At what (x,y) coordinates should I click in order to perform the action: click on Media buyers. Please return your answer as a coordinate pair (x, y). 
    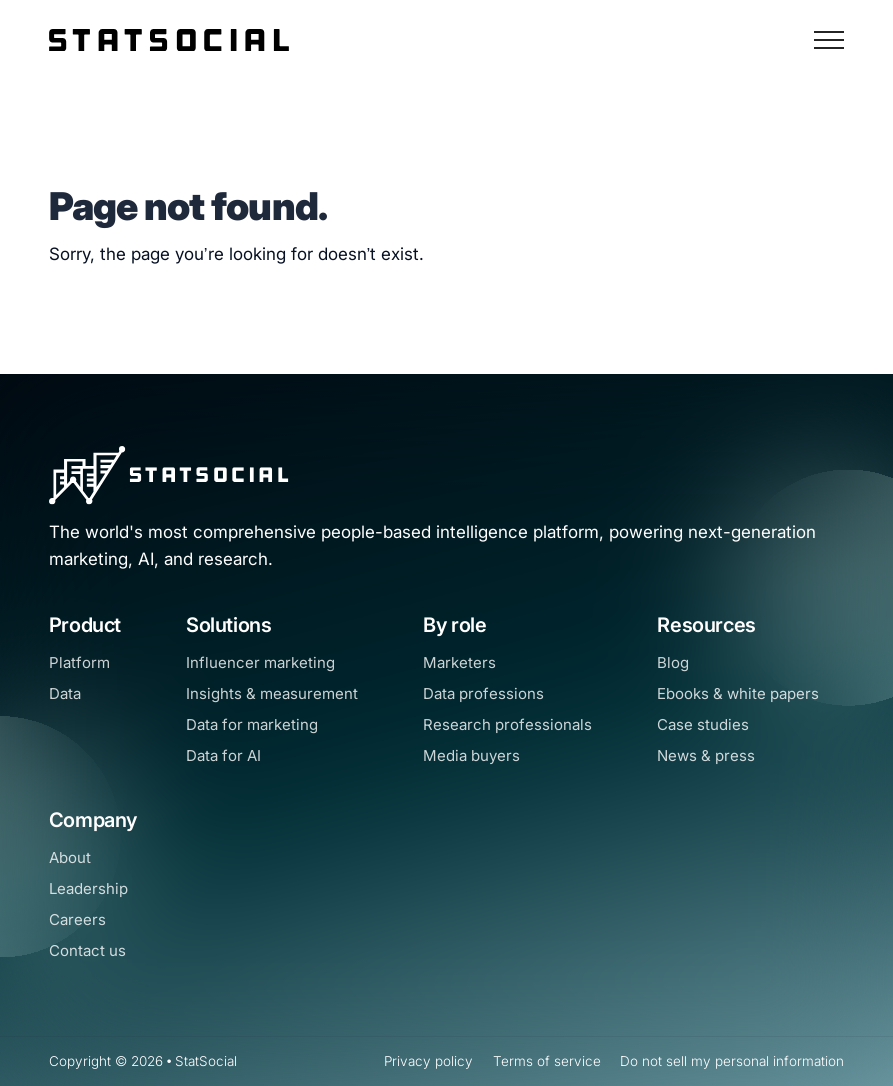
    Looking at the image, I should click on (471, 755).